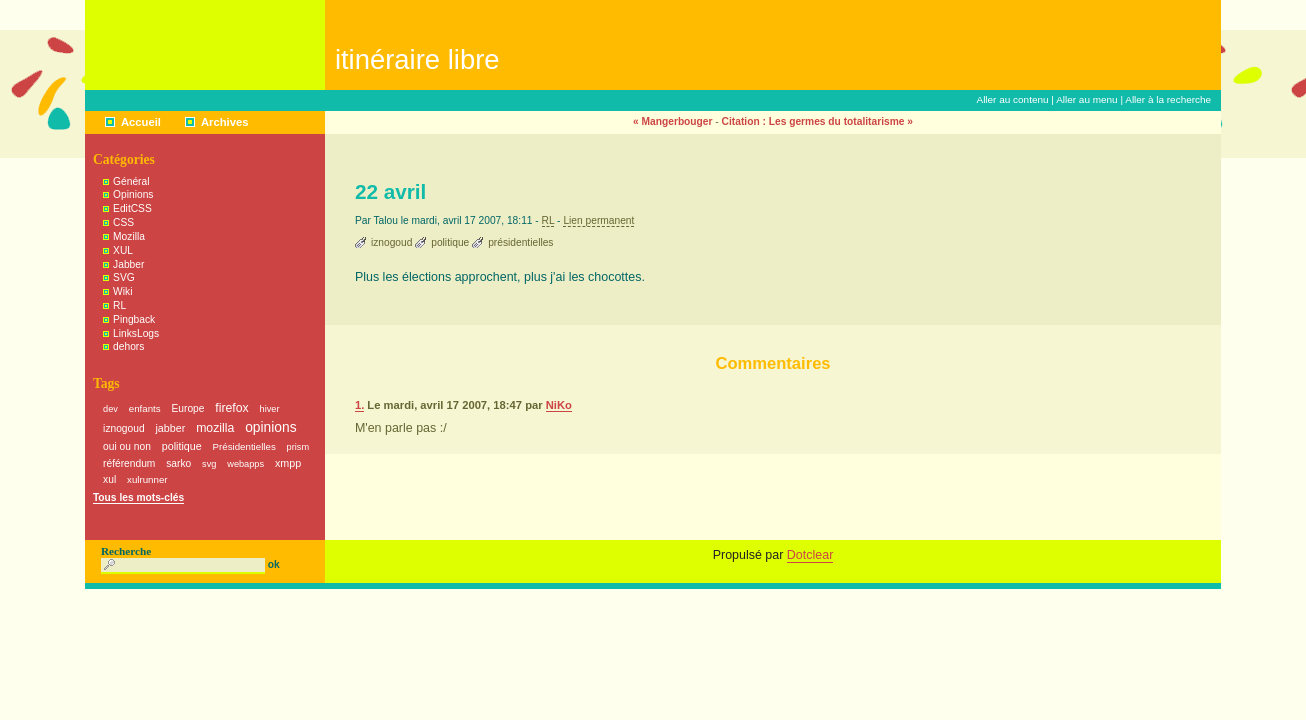 The width and height of the screenshot is (1306, 720). I want to click on EditCSS, so click(132, 208).